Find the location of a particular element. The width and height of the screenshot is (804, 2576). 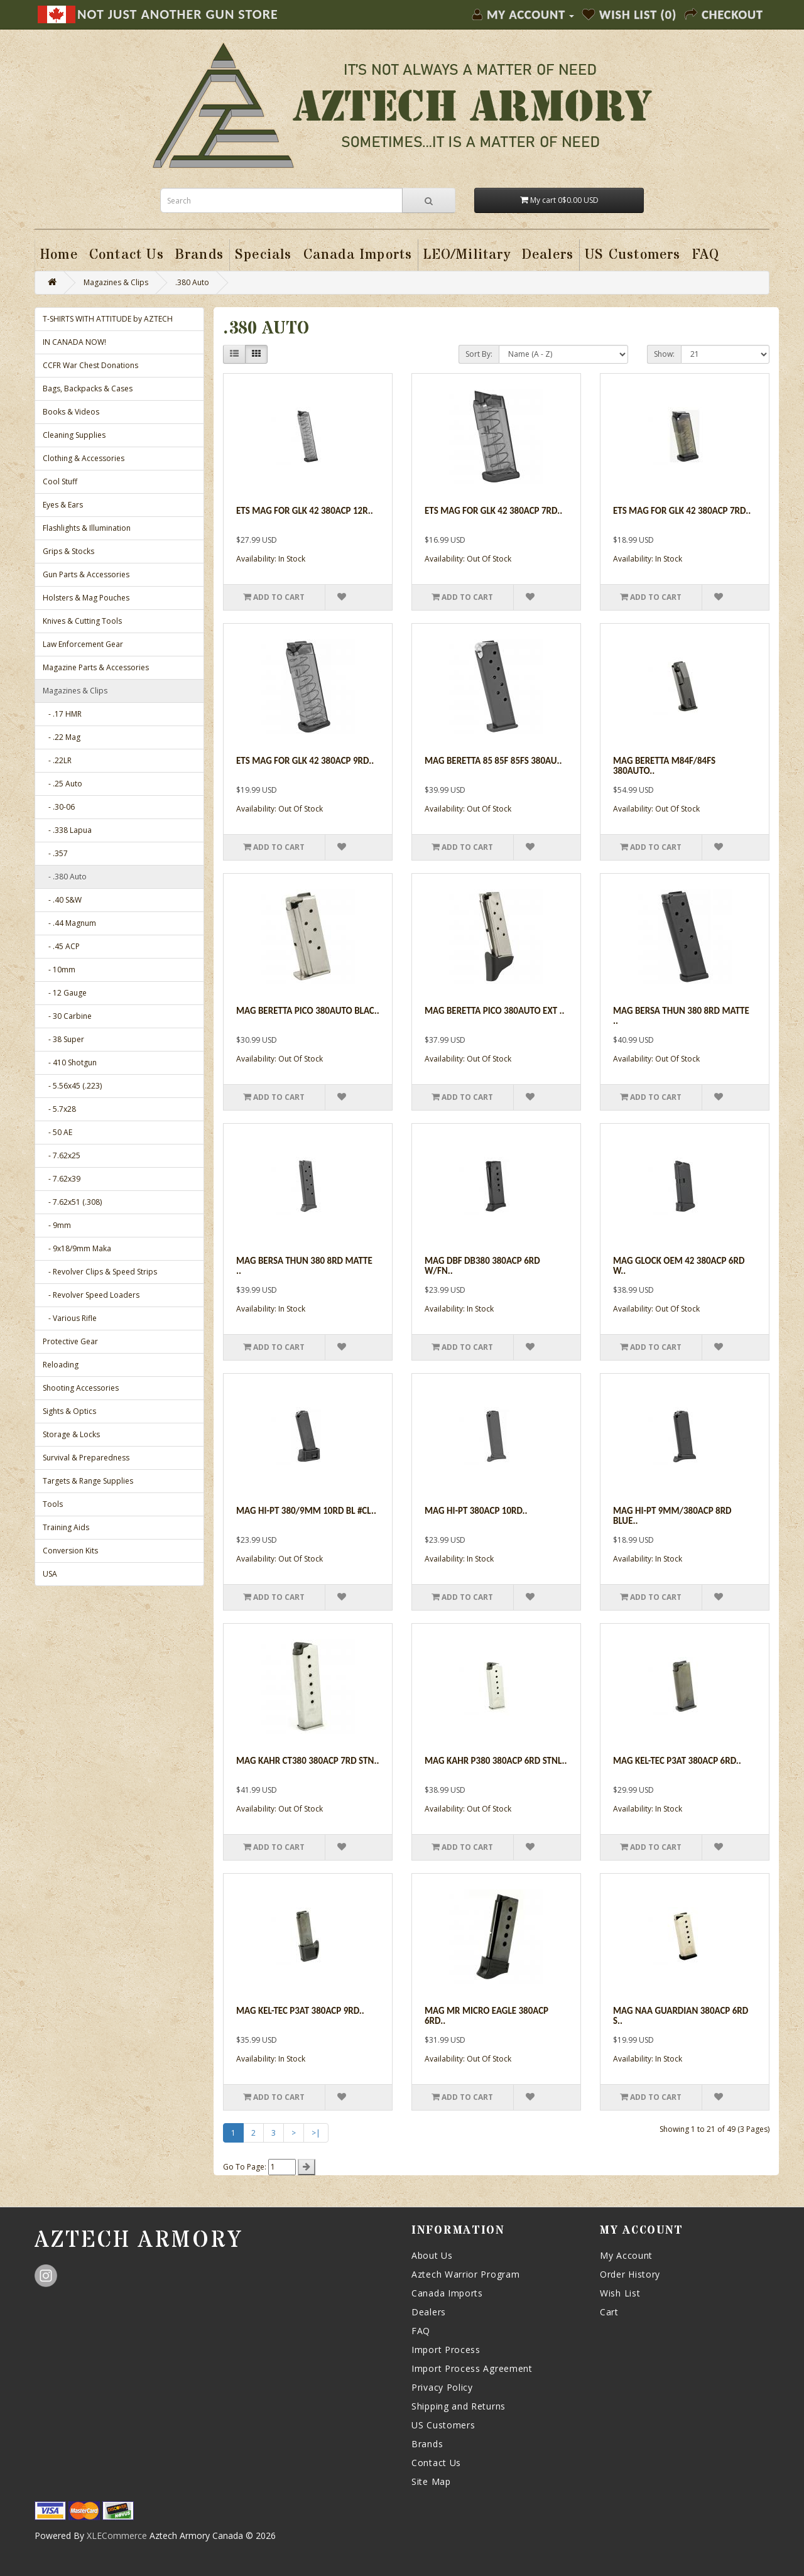

- 9x18/9mm Maka is located at coordinates (77, 1248).